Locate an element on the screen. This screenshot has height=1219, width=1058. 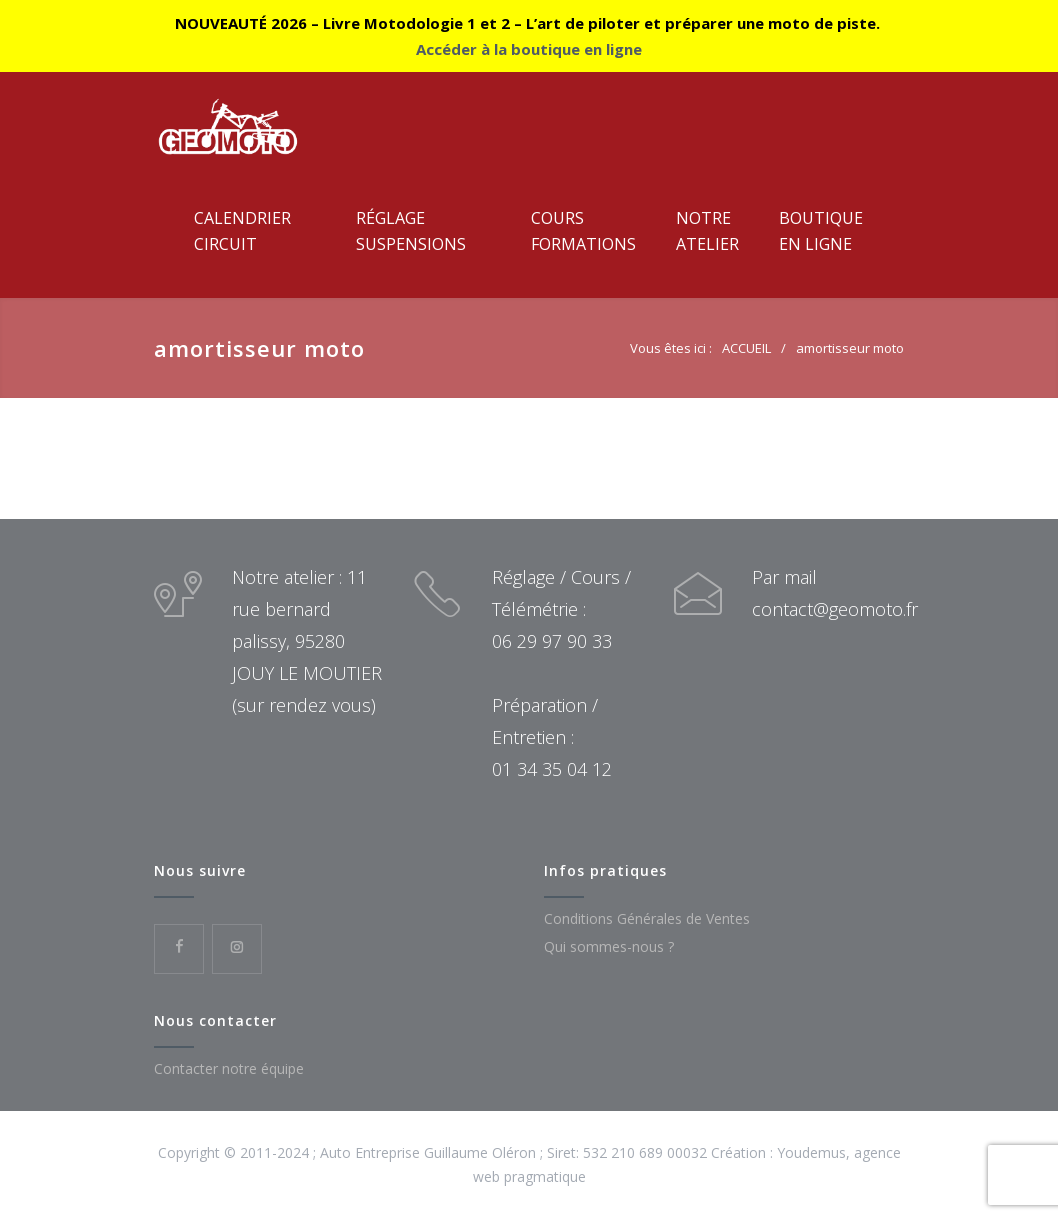
Boutiqueen ligne is located at coordinates (821, 231).